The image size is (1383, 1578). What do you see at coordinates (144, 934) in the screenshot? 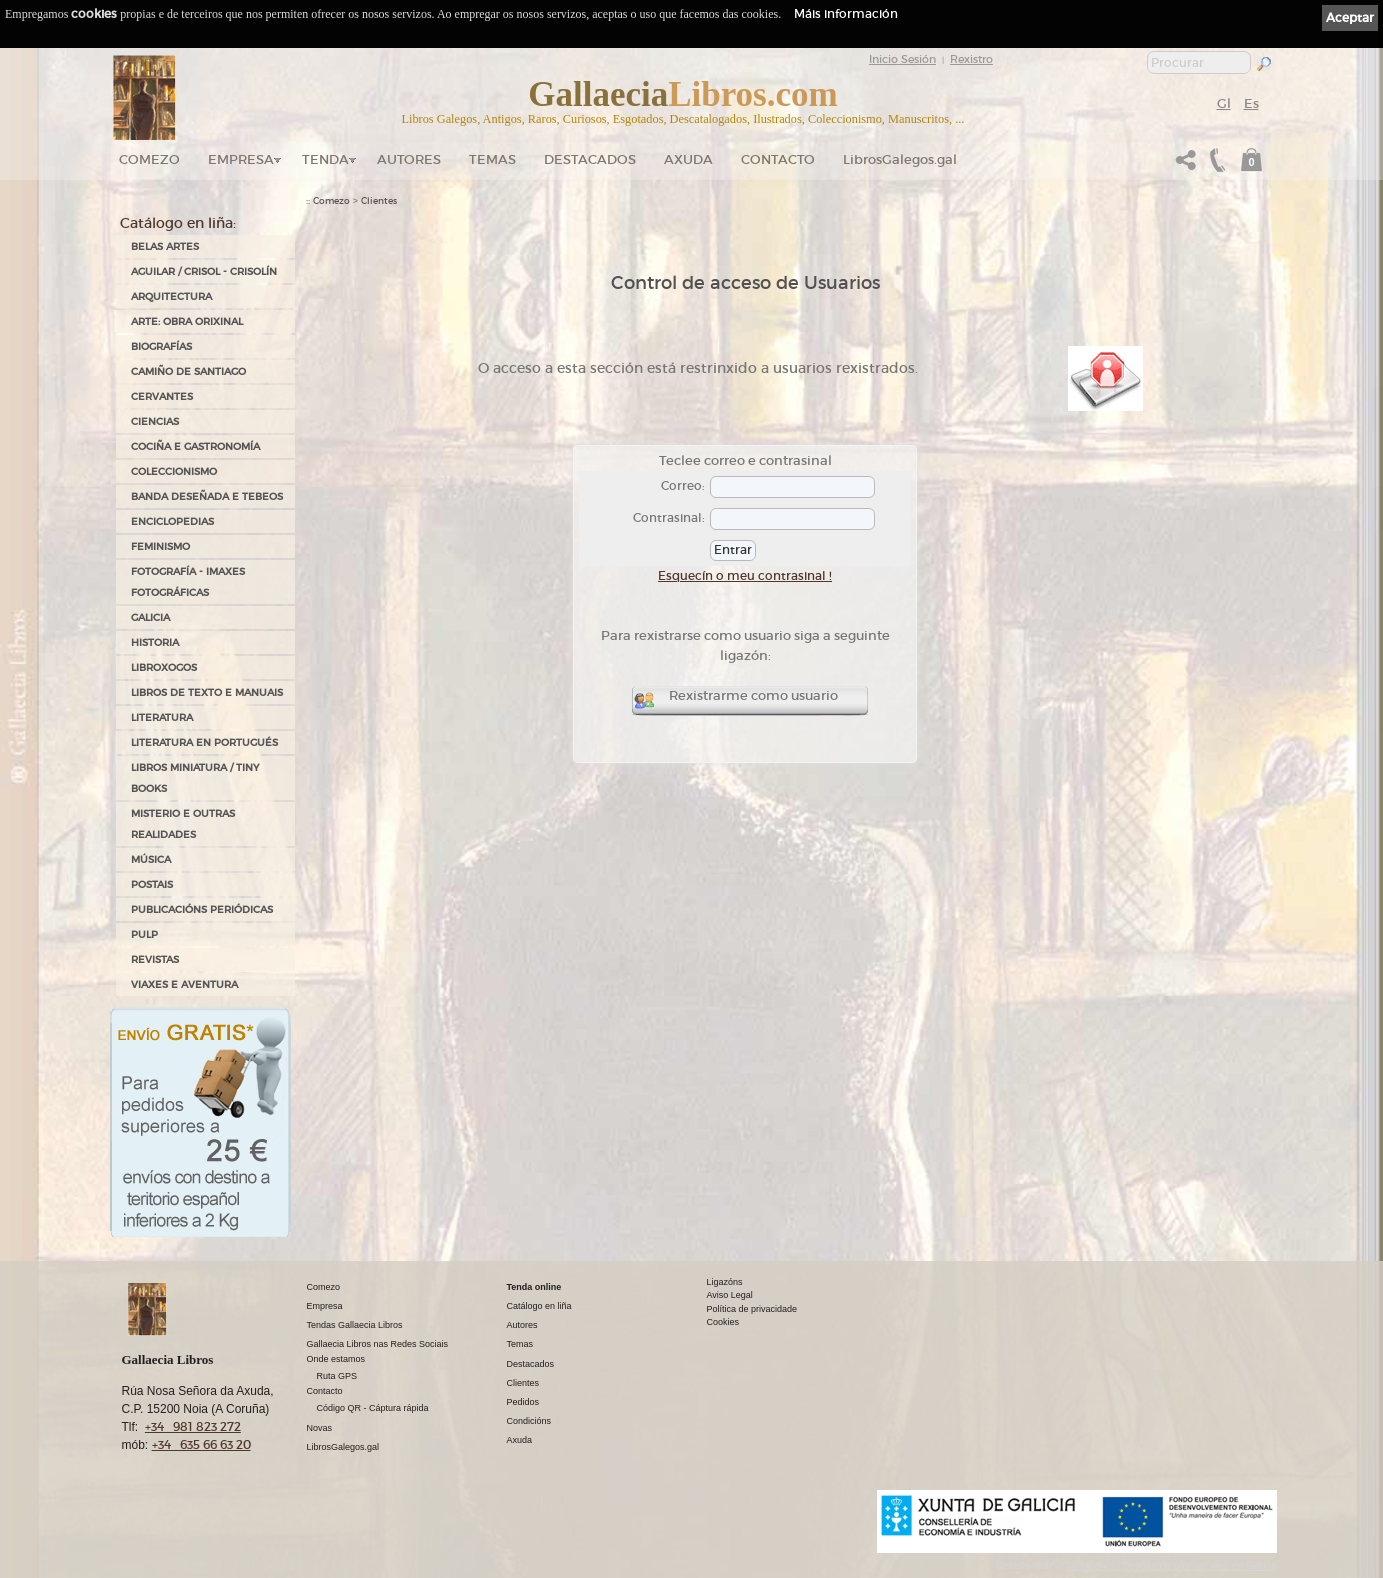
I see `PULP` at bounding box center [144, 934].